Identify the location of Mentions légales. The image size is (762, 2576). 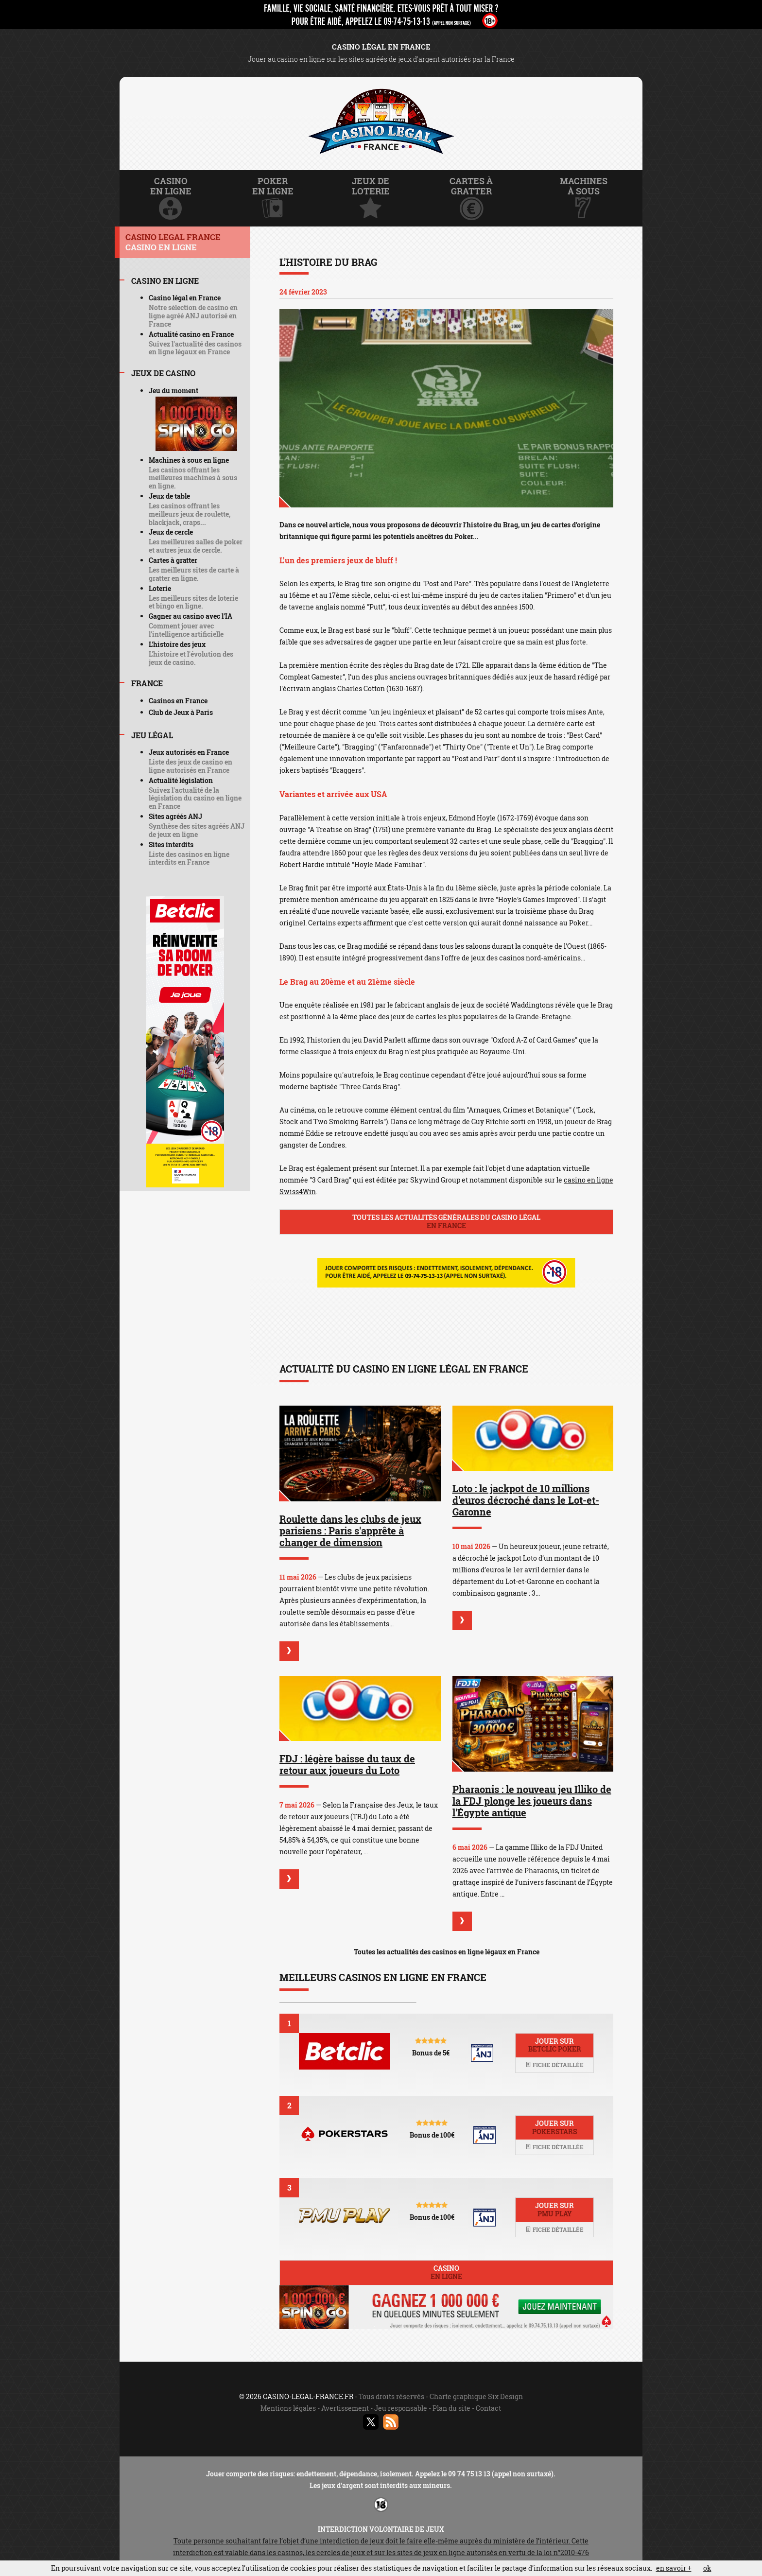
(288, 2408).